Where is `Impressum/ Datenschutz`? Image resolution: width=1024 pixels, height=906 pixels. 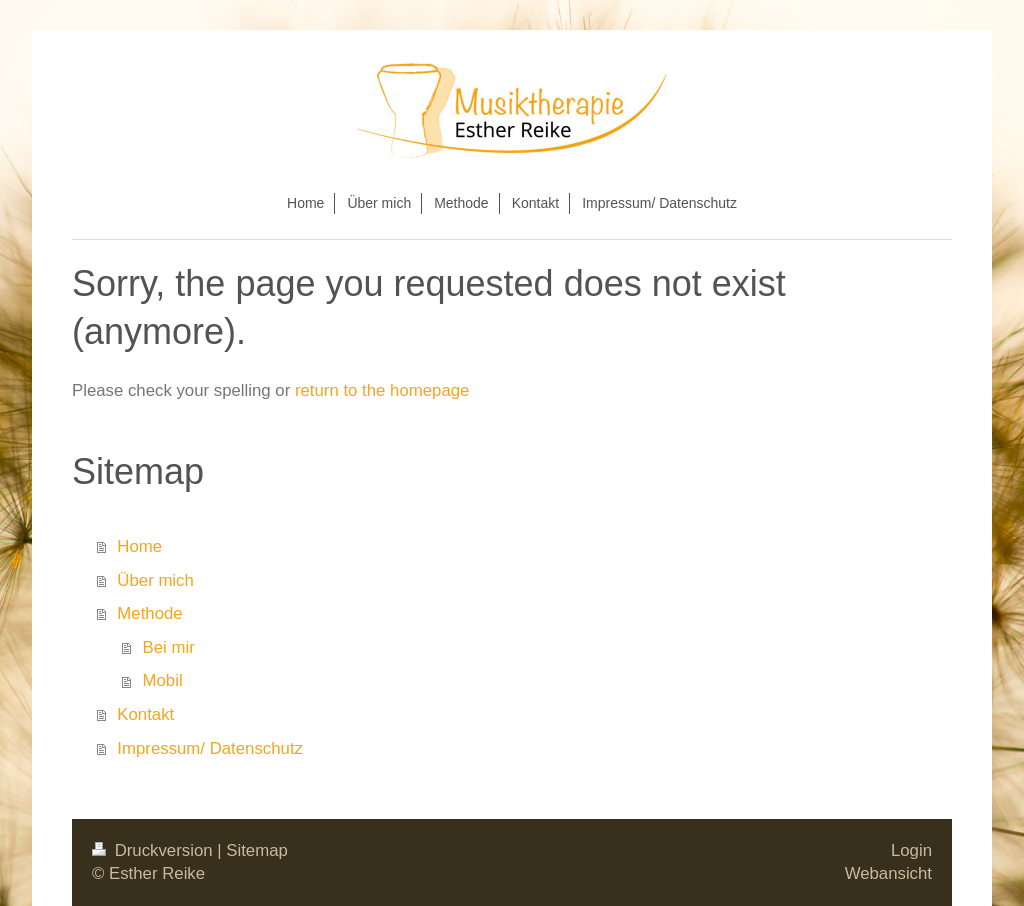 Impressum/ Datenschutz is located at coordinates (210, 748).